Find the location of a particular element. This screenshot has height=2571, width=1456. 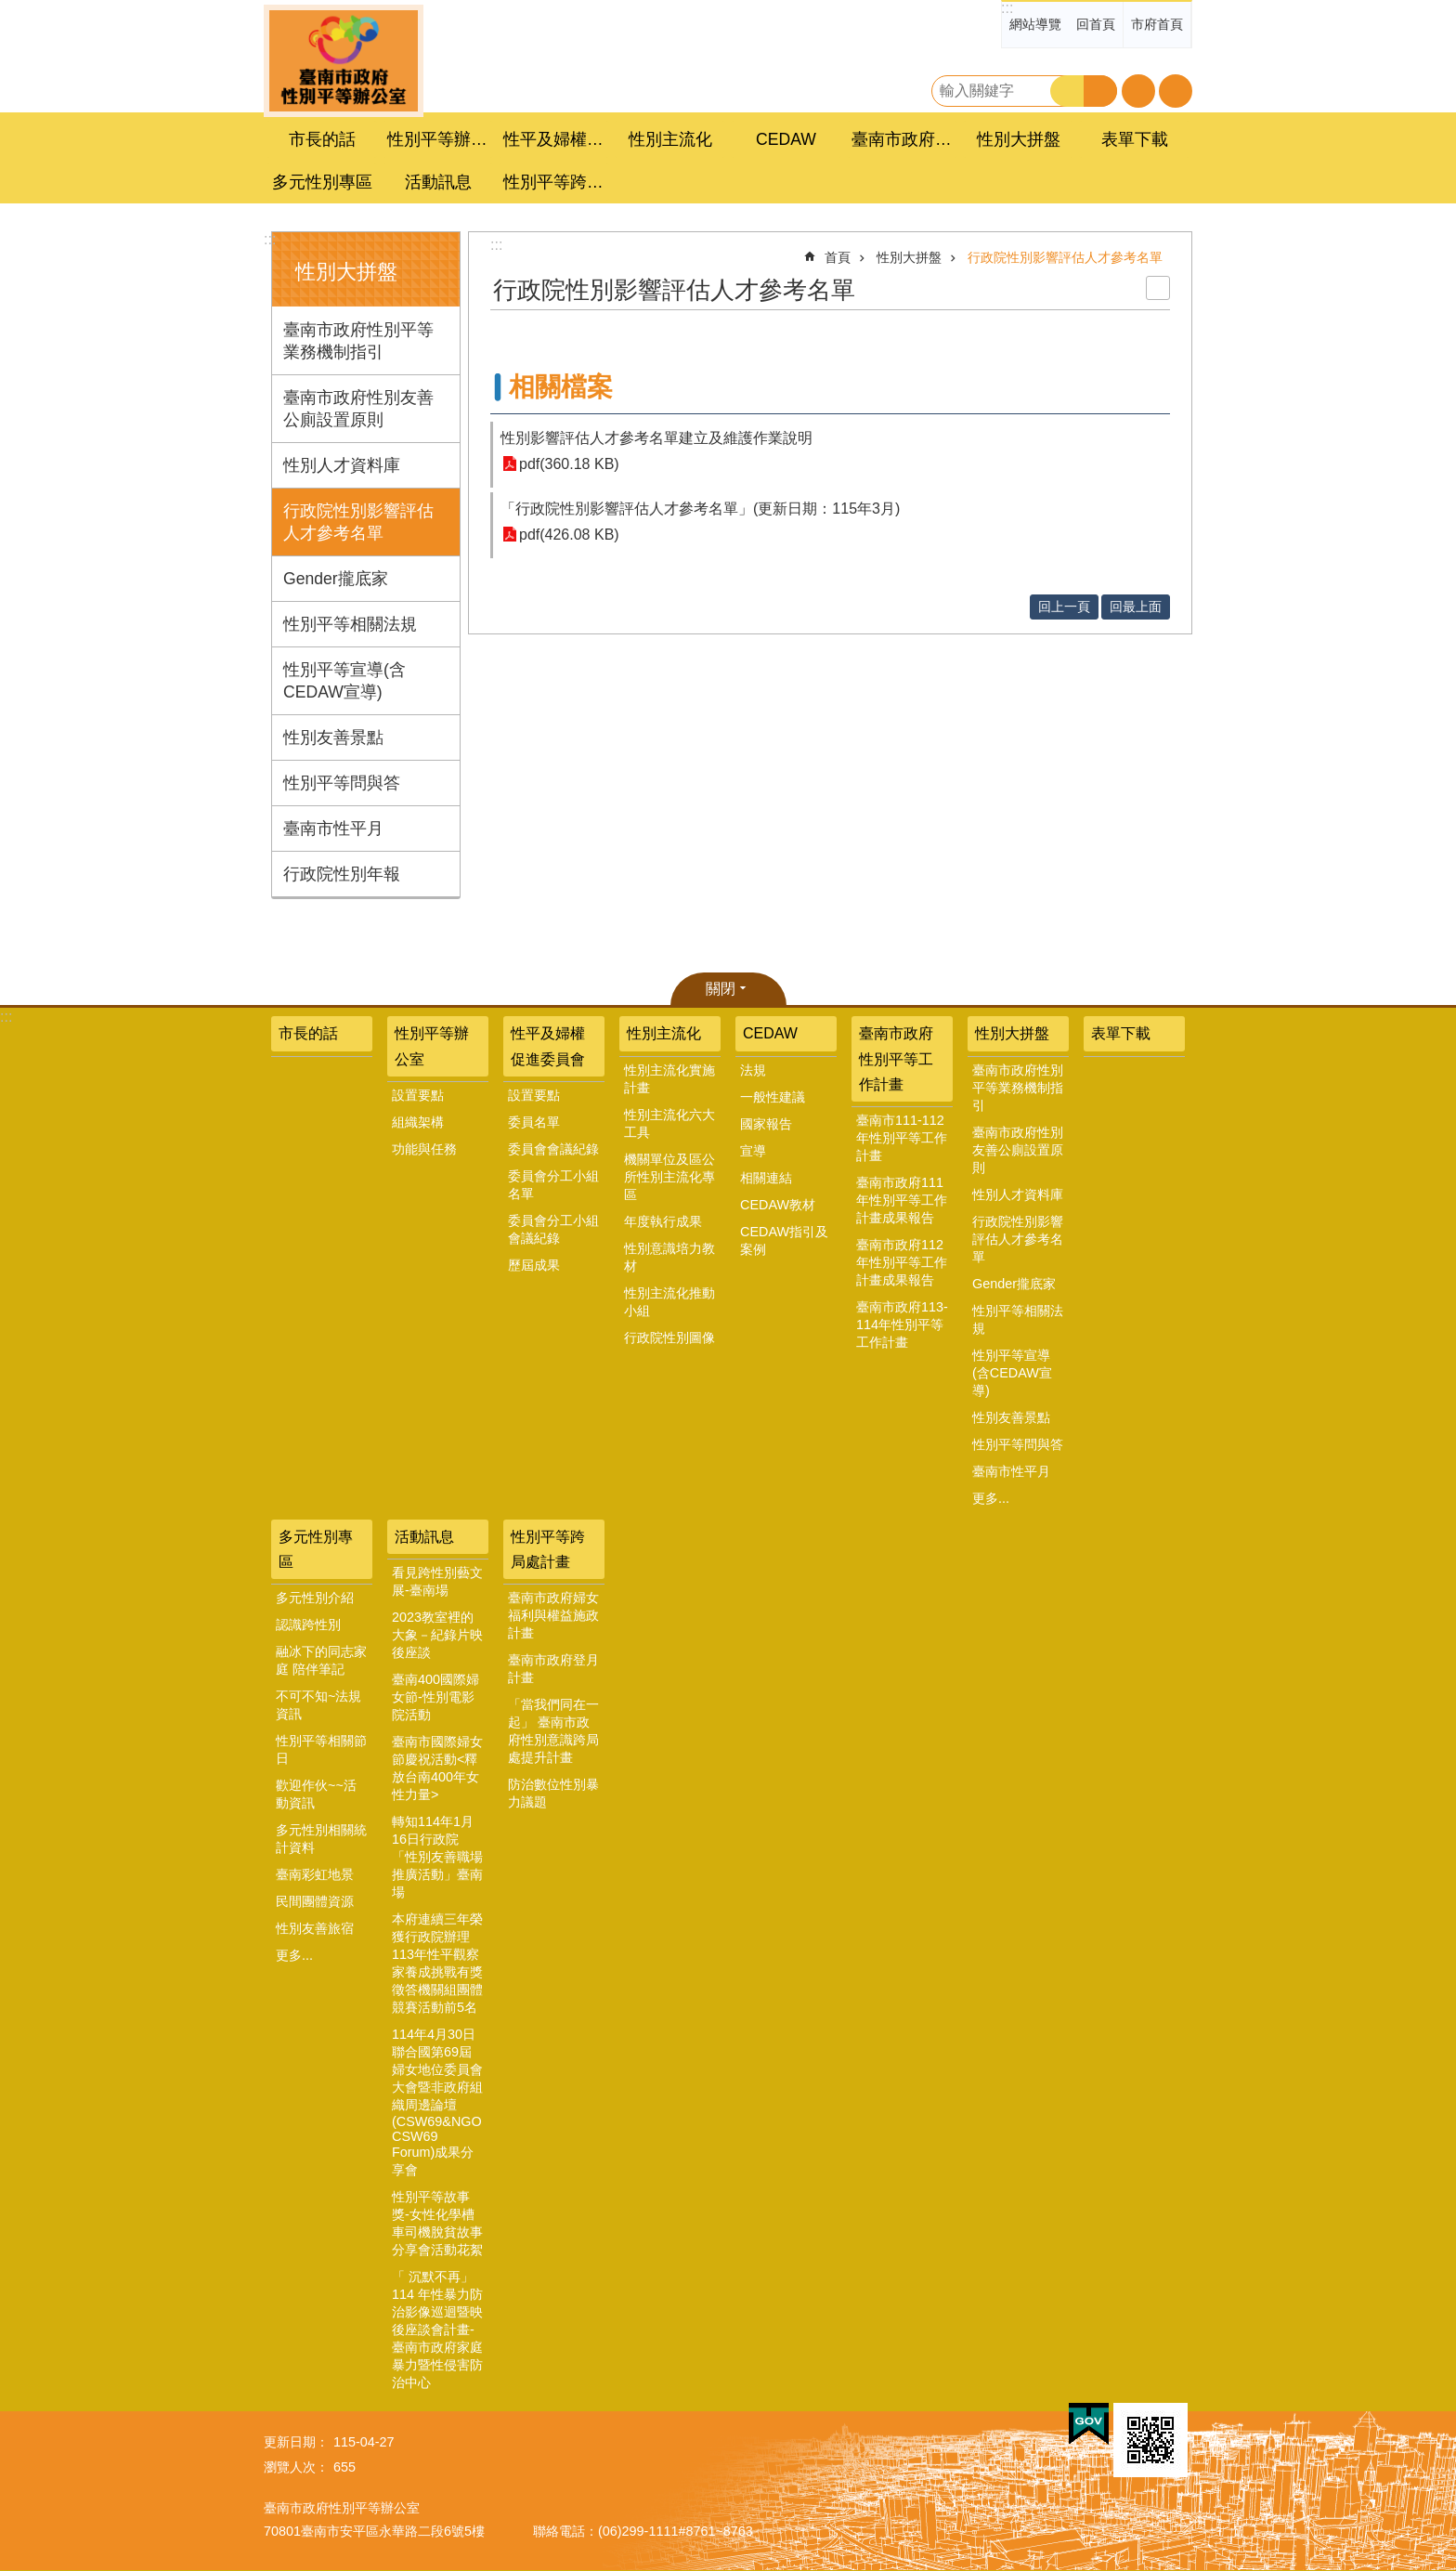

宣導 is located at coordinates (753, 1150).